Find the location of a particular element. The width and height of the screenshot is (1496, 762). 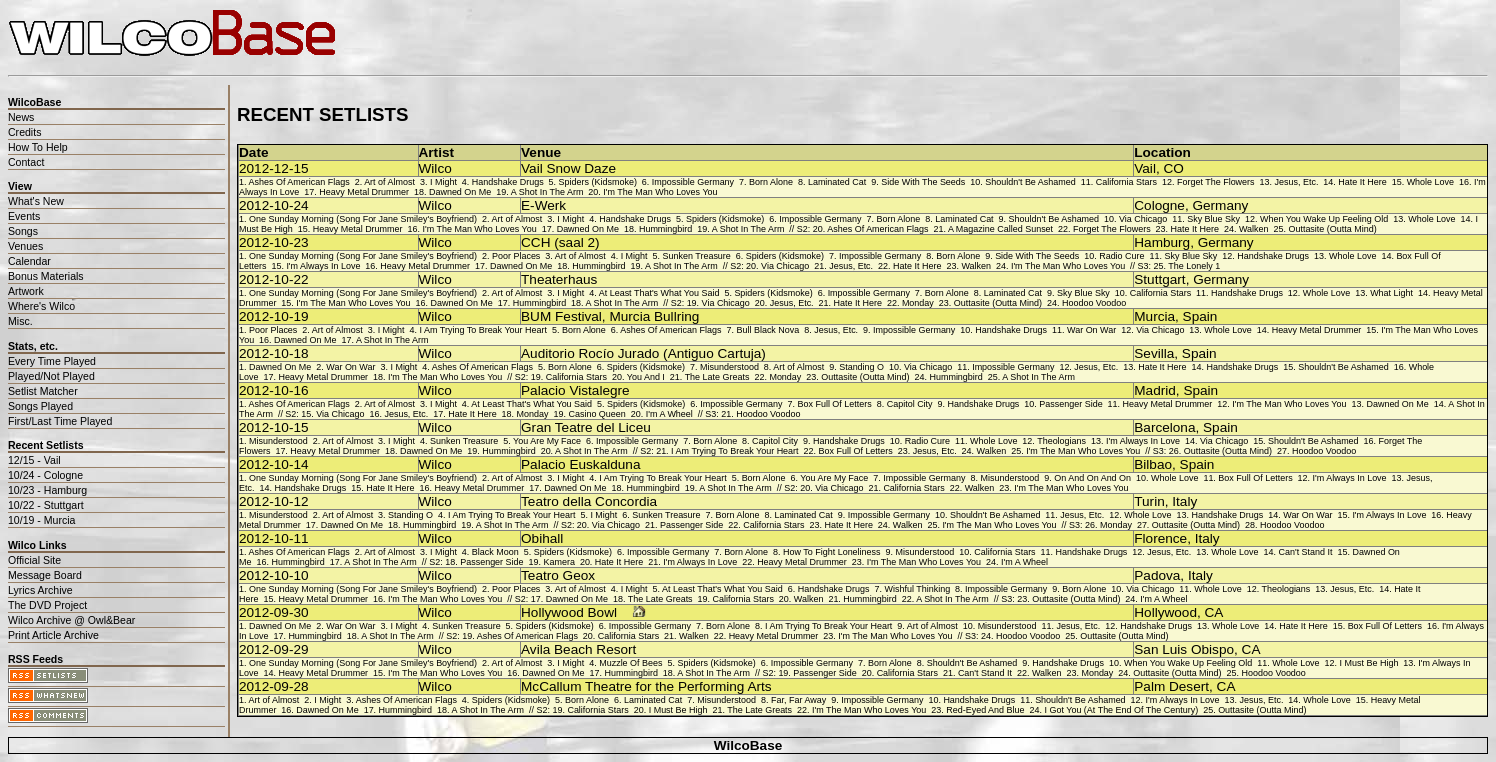

CCH (saal 2) is located at coordinates (560, 242).